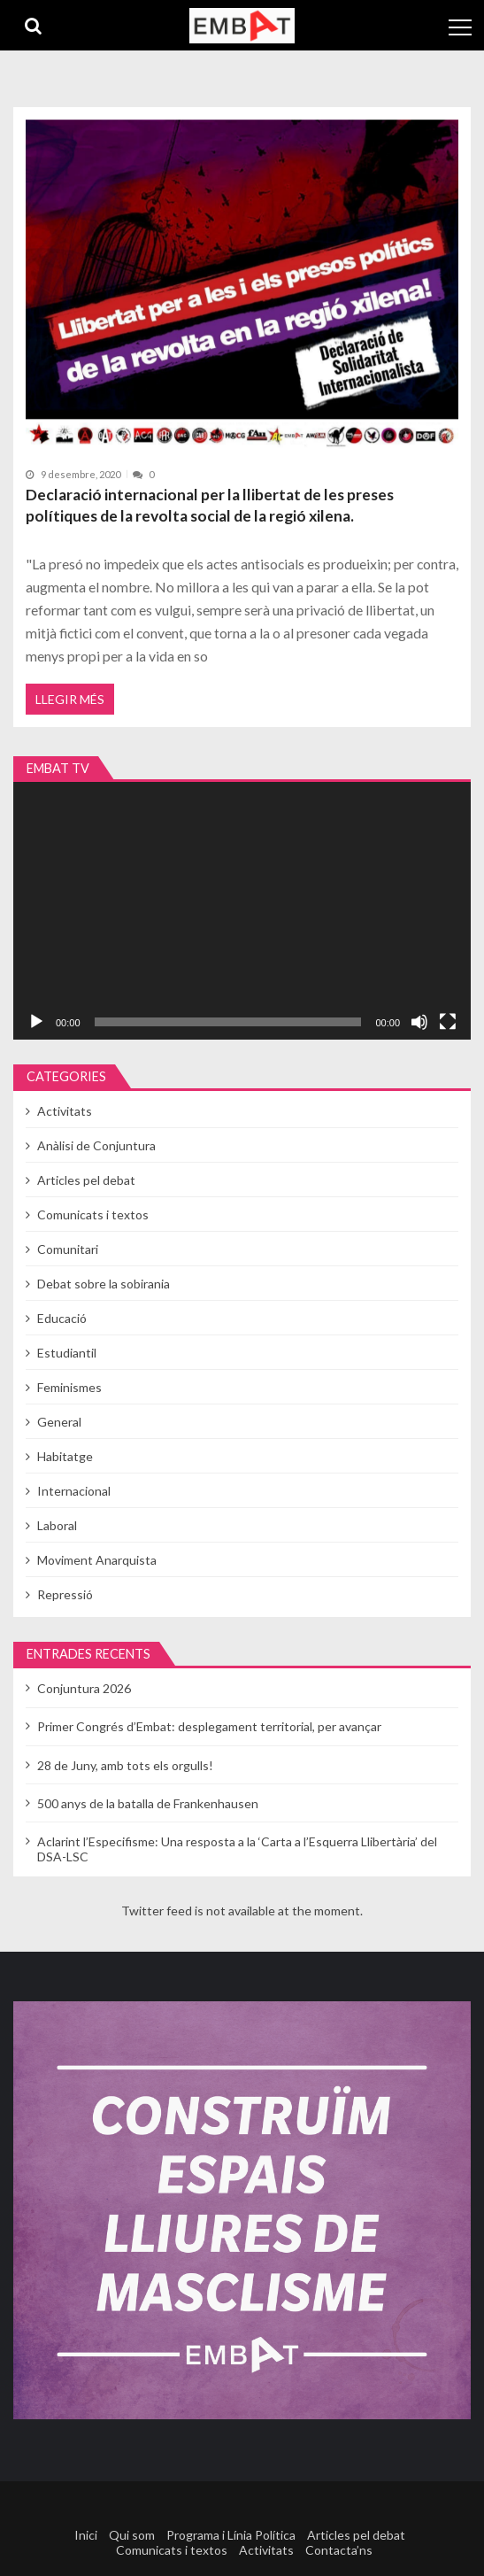 This screenshot has height=2576, width=484. Describe the element at coordinates (67, 1249) in the screenshot. I see `Comunitari` at that location.